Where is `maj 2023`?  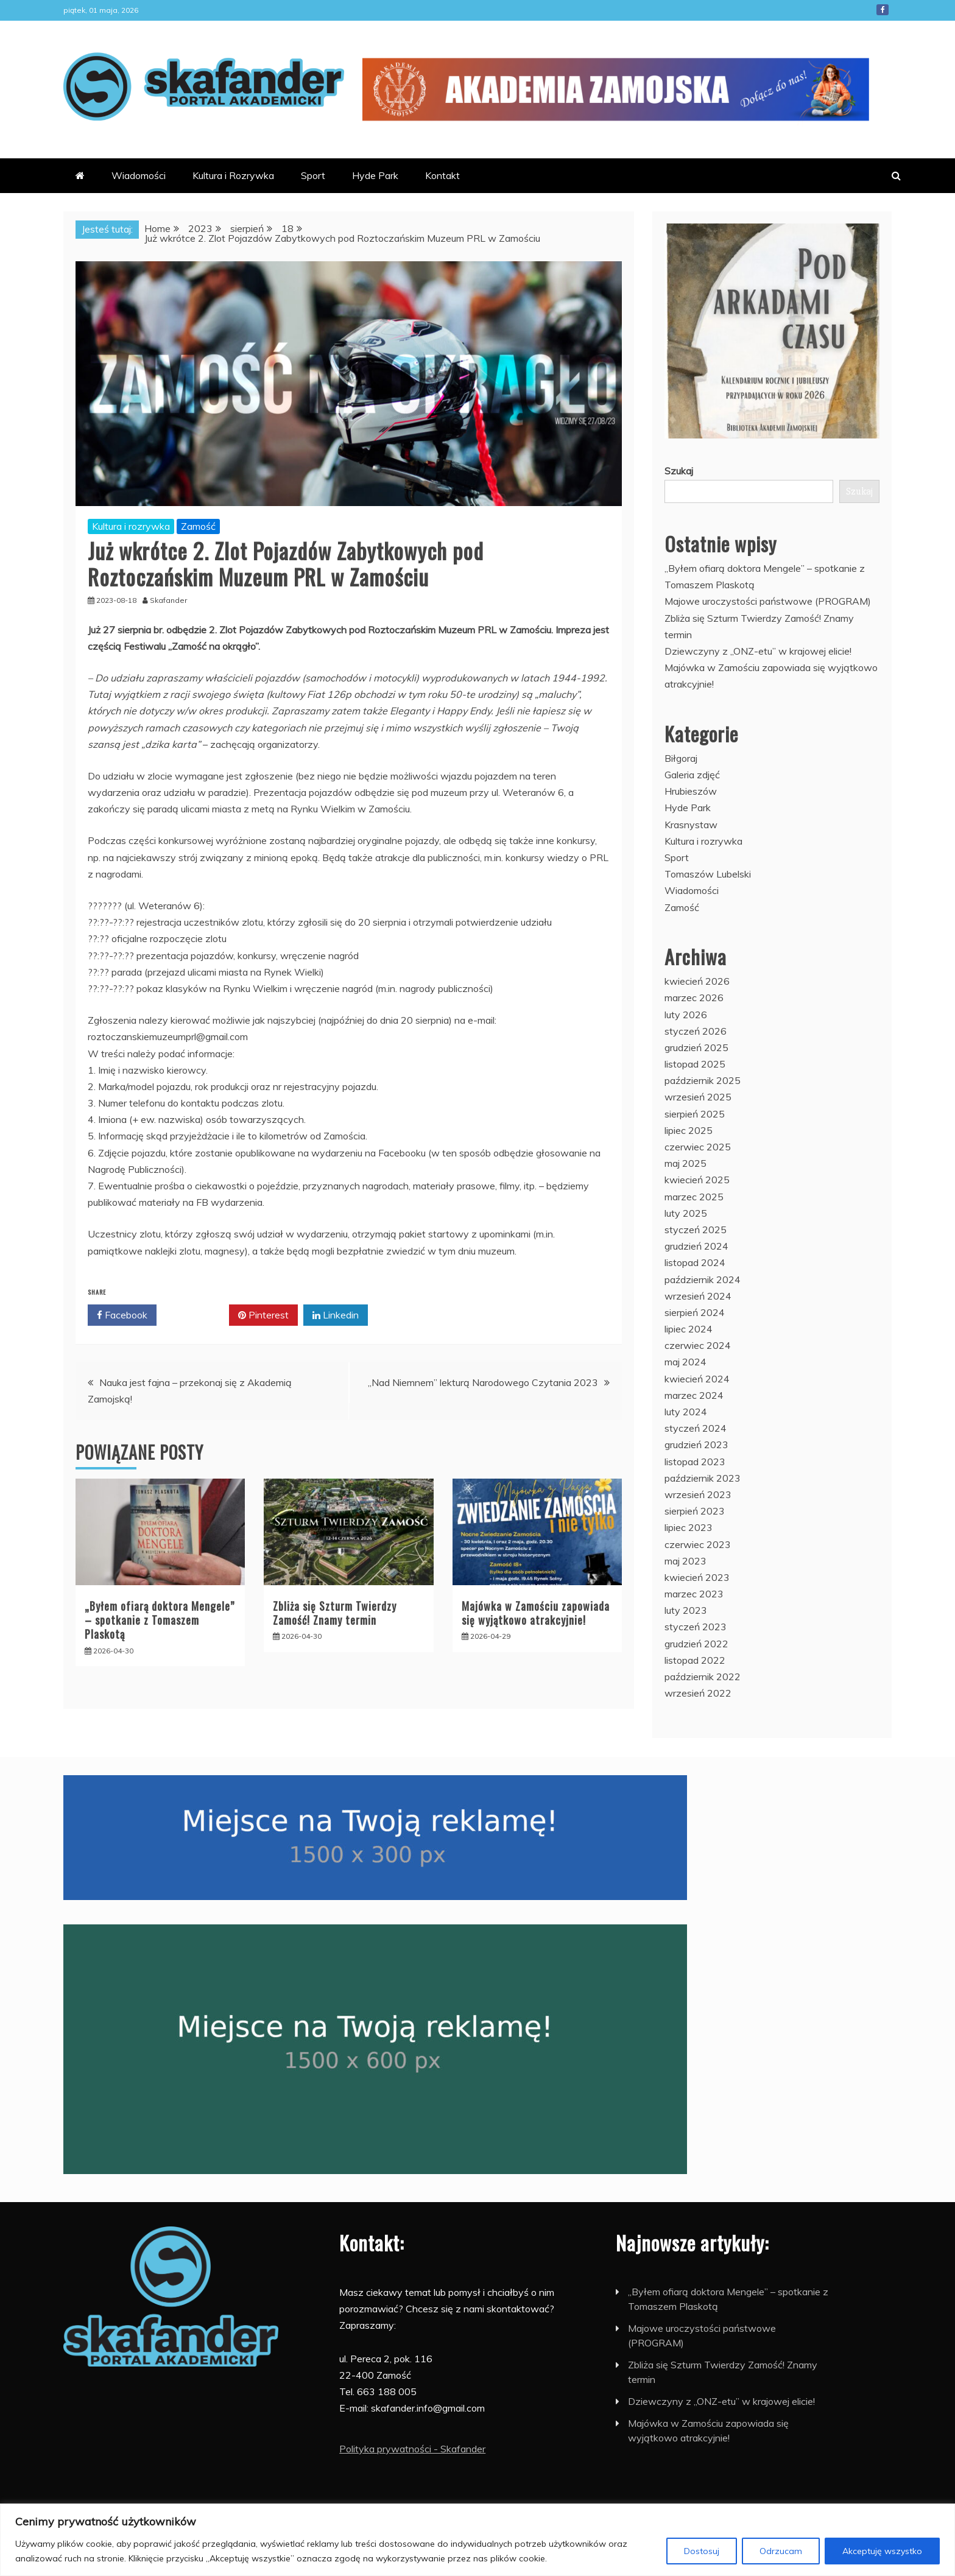
maj 2023 is located at coordinates (685, 1561).